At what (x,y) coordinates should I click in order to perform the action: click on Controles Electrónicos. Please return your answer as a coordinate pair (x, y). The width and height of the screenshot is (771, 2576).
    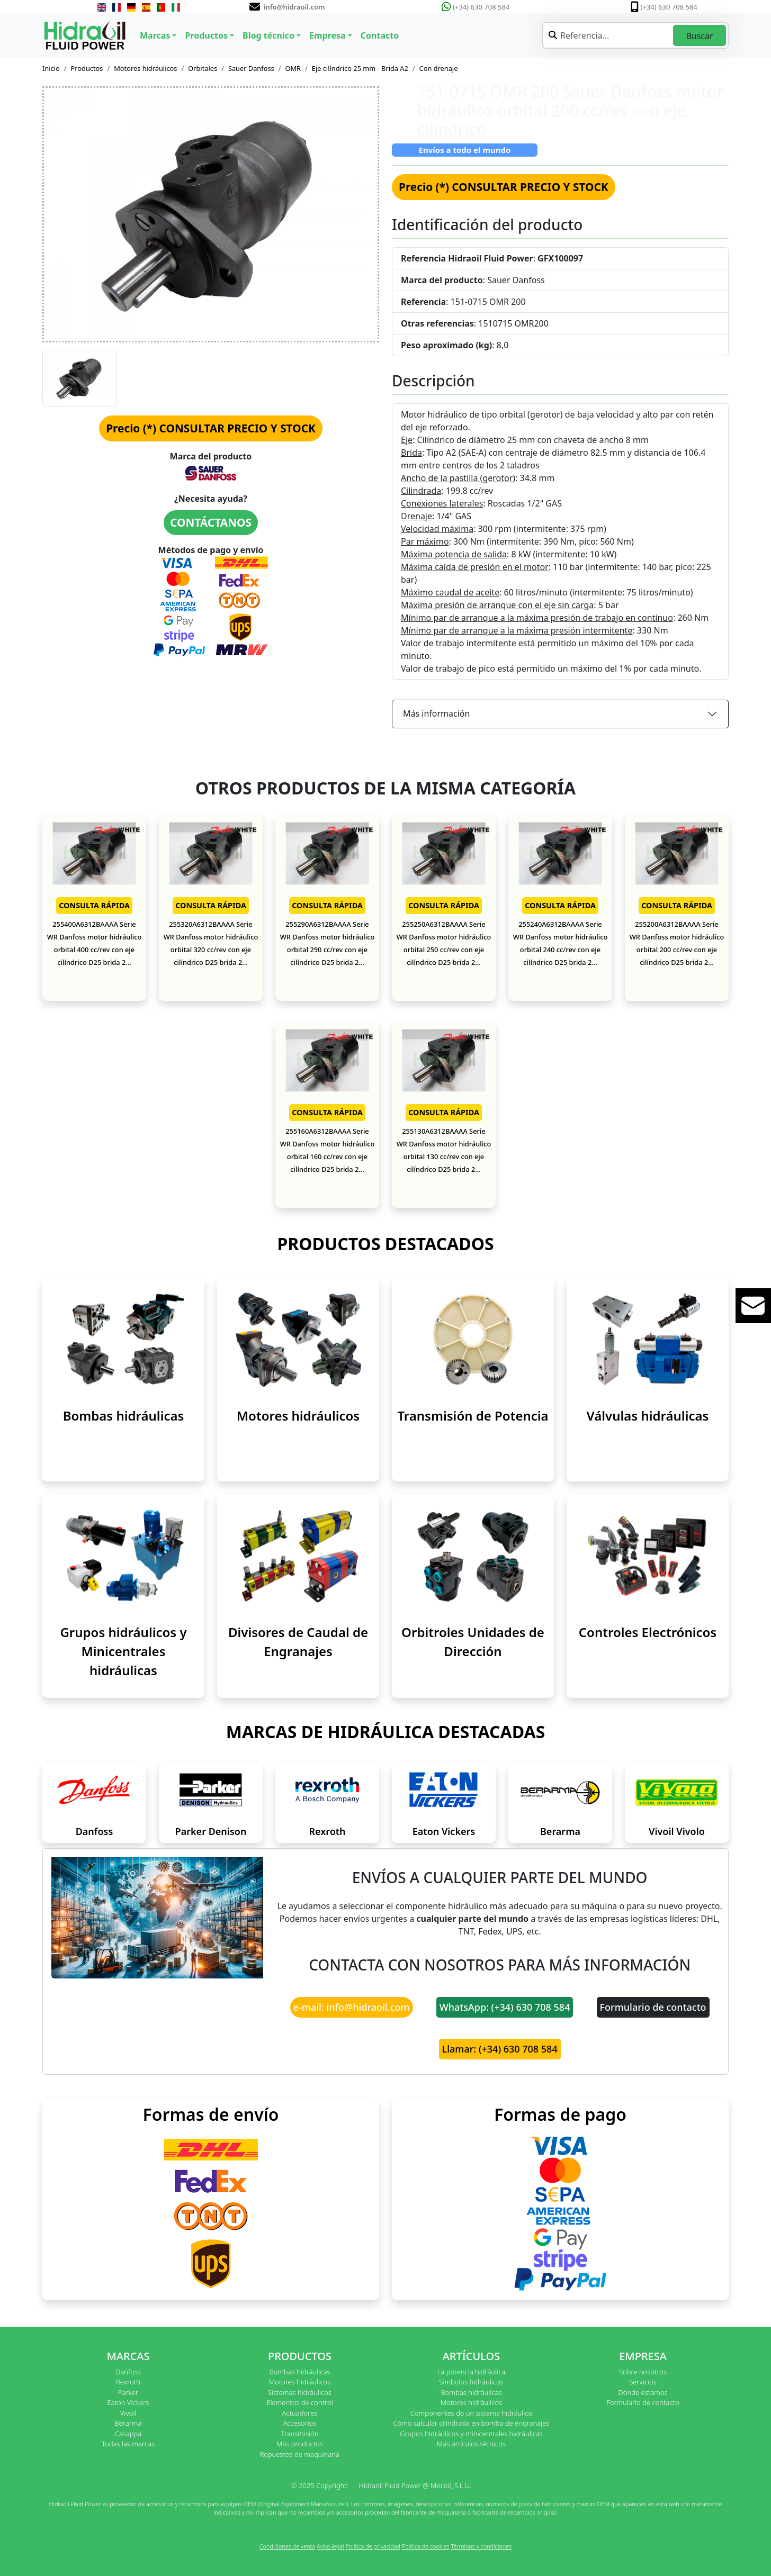
    Looking at the image, I should click on (647, 1632).